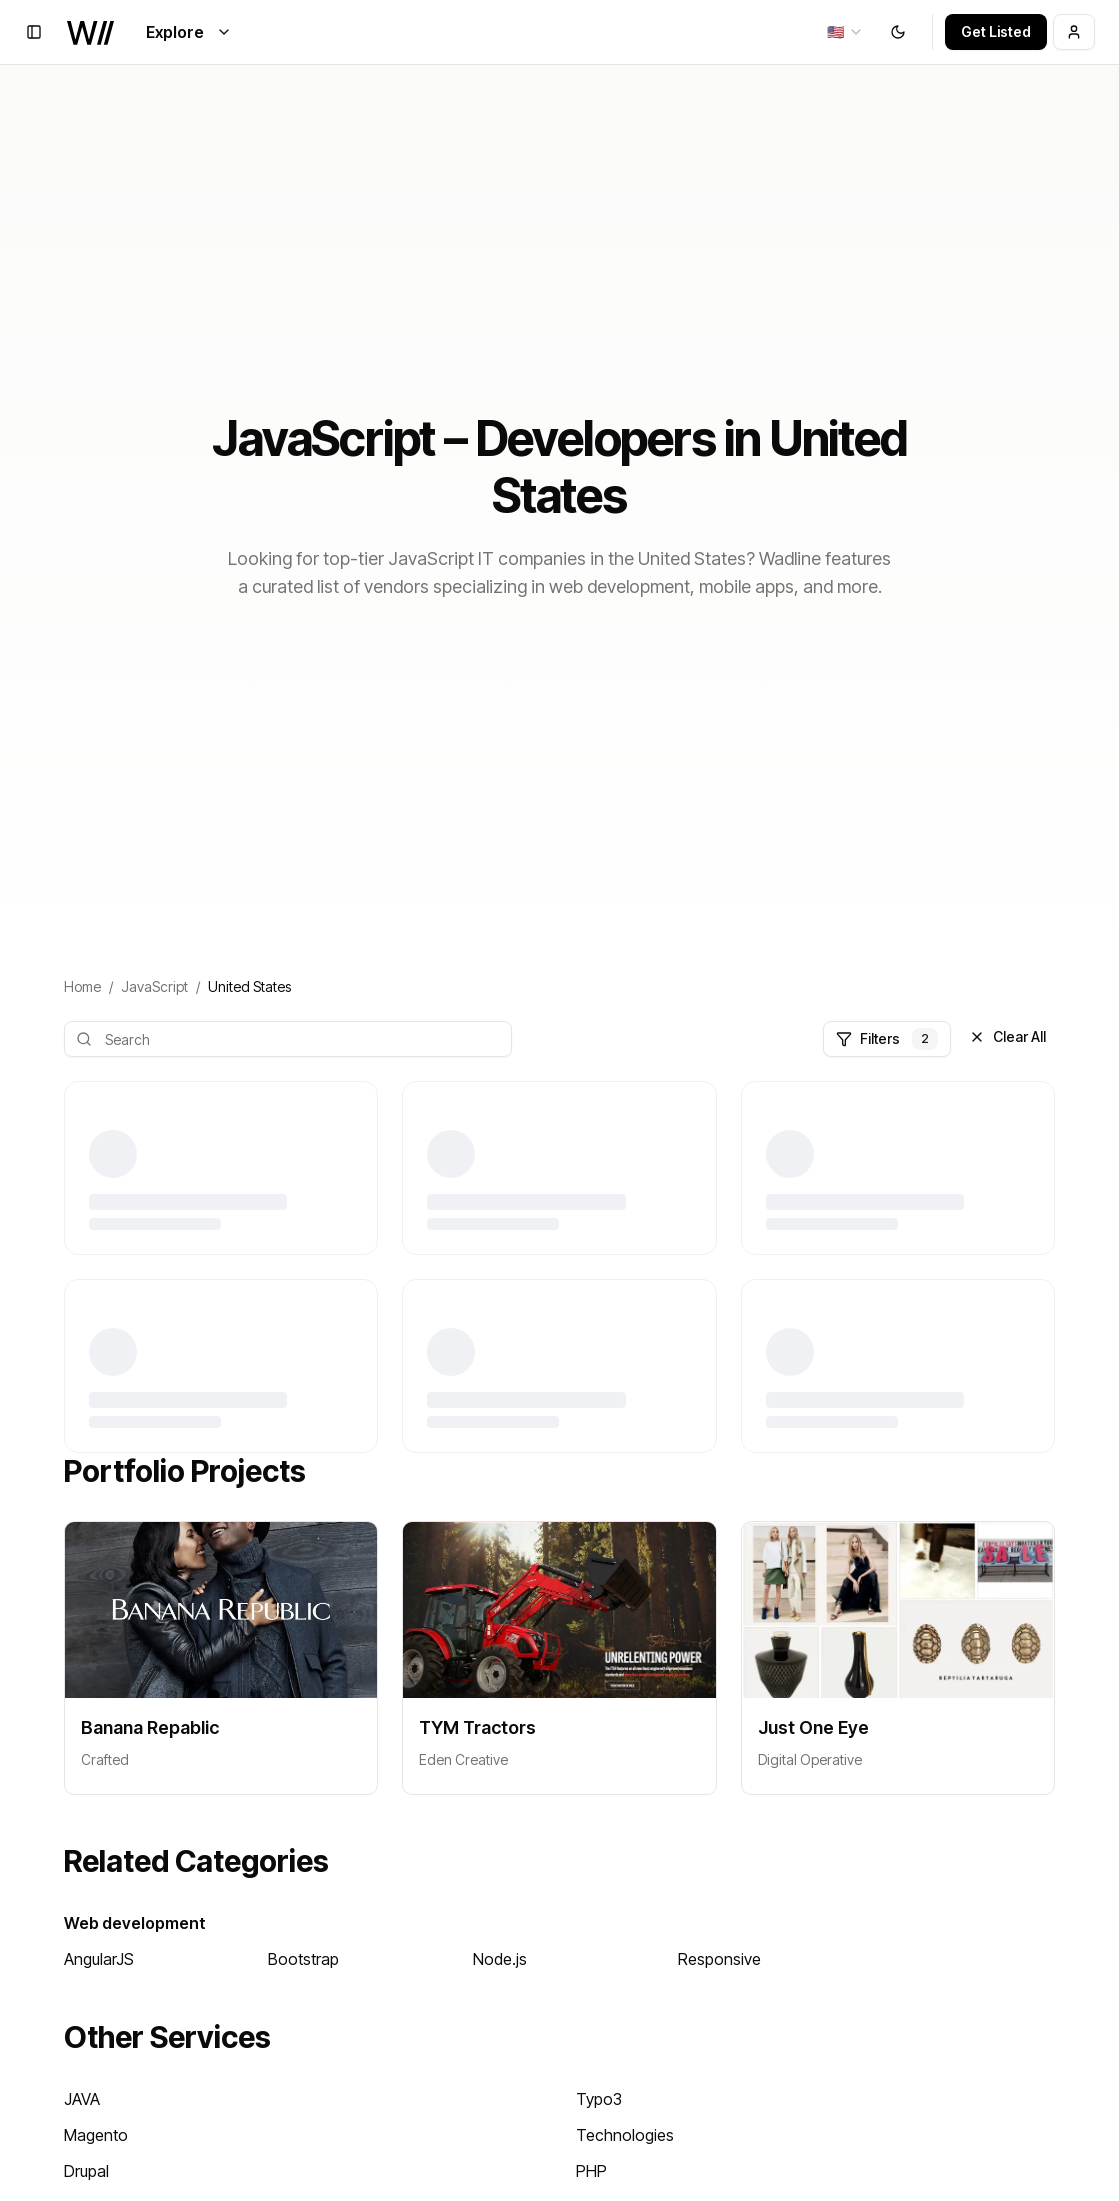 The height and width of the screenshot is (2201, 1119). I want to click on Magento, so click(96, 2135).